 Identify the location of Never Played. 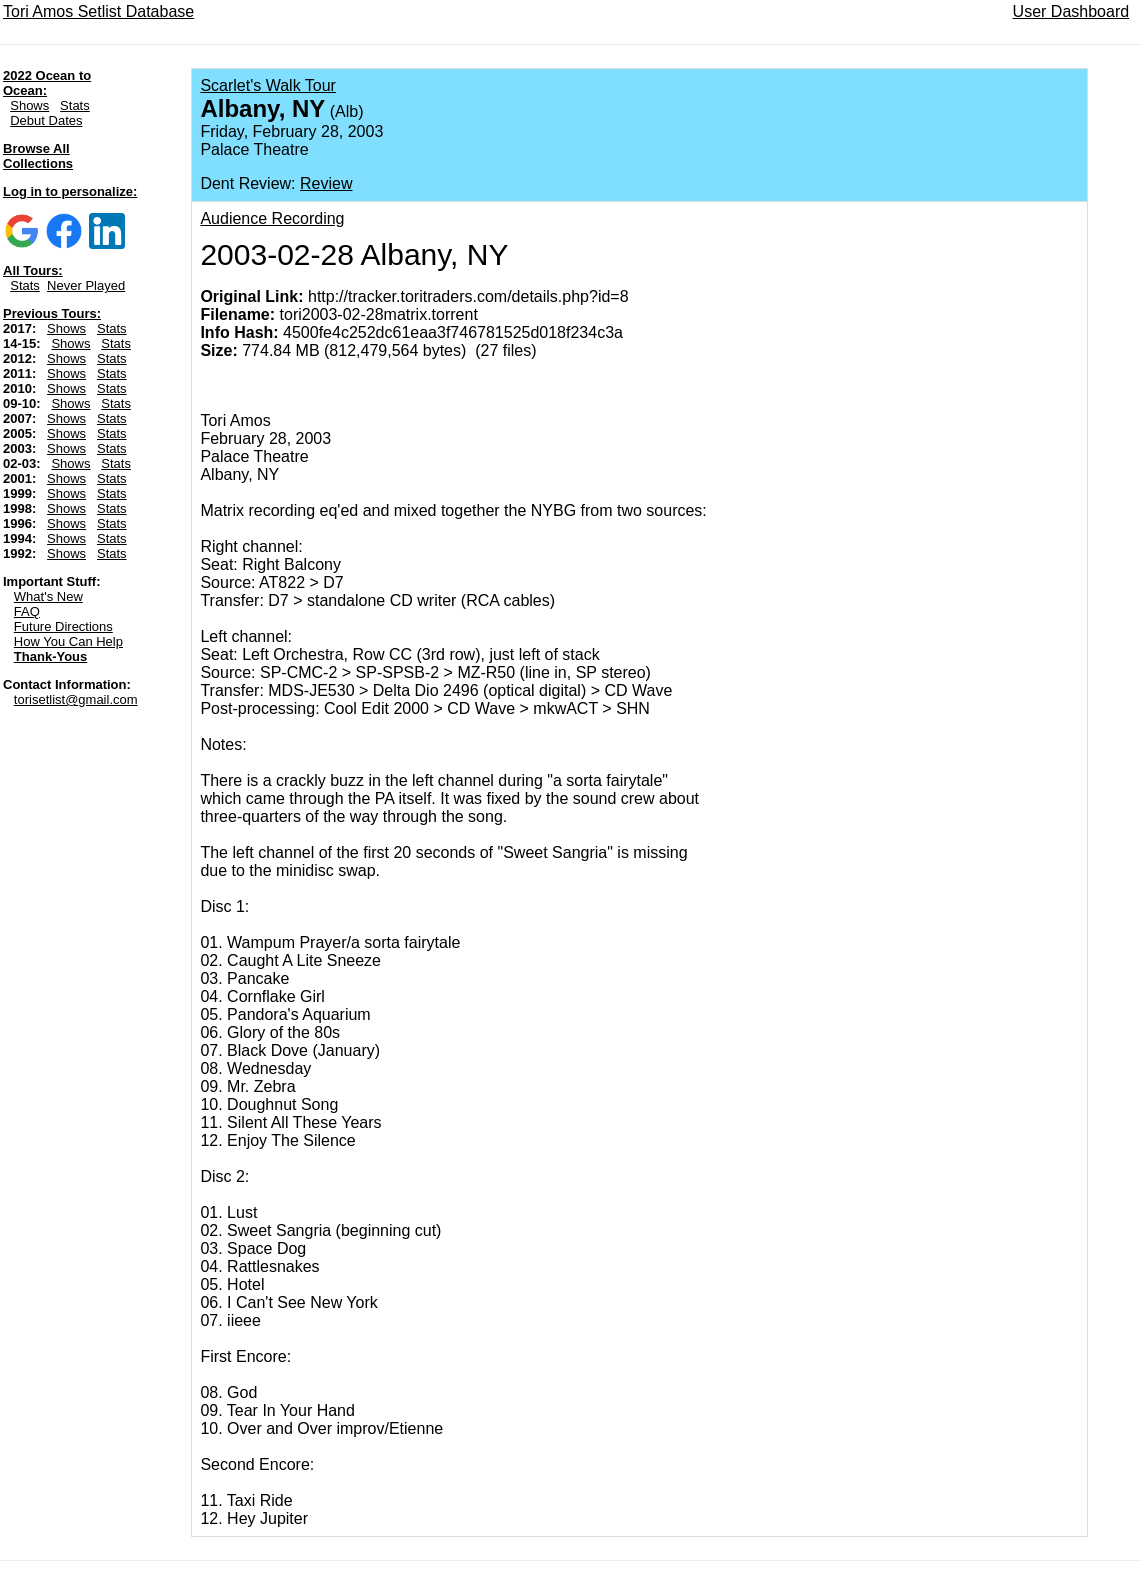
(86, 285).